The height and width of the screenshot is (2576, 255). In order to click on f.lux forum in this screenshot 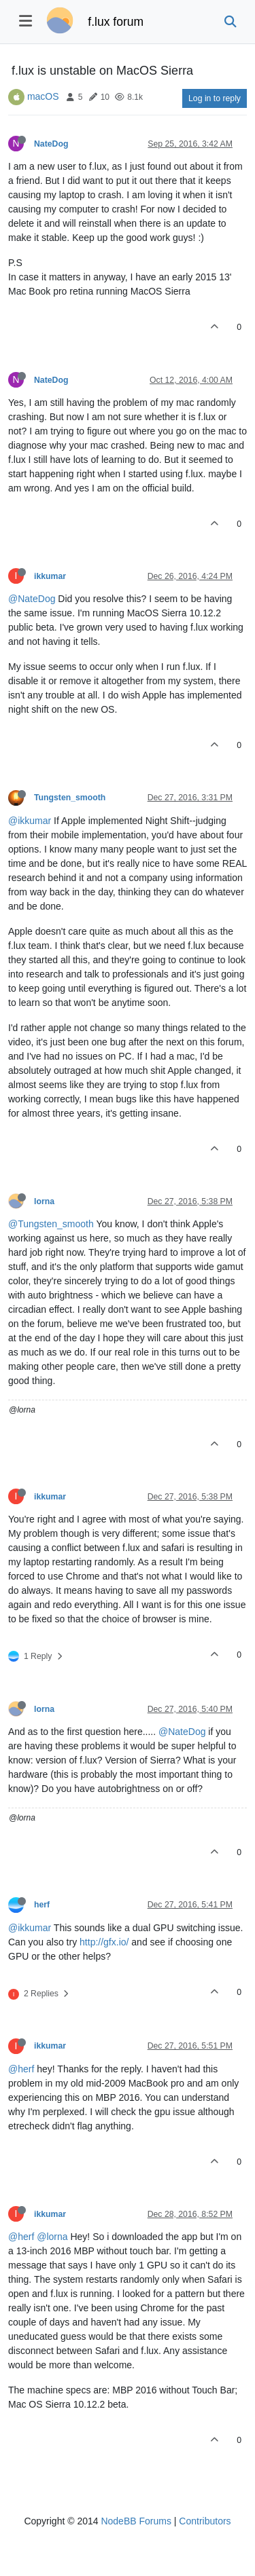, I will do `click(115, 22)`.